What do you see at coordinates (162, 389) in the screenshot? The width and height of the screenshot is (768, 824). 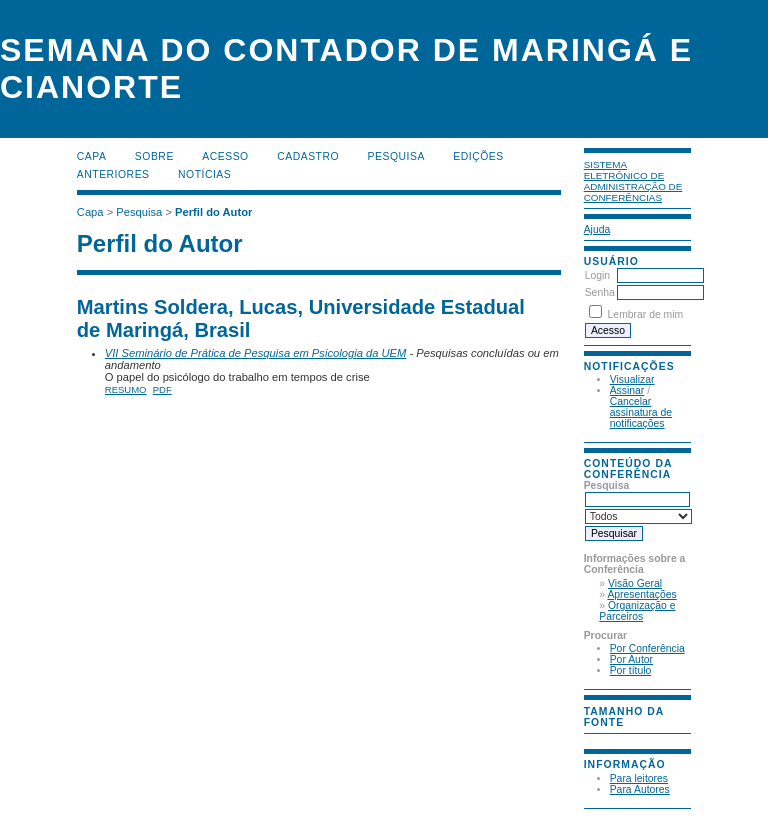 I see `PDF` at bounding box center [162, 389].